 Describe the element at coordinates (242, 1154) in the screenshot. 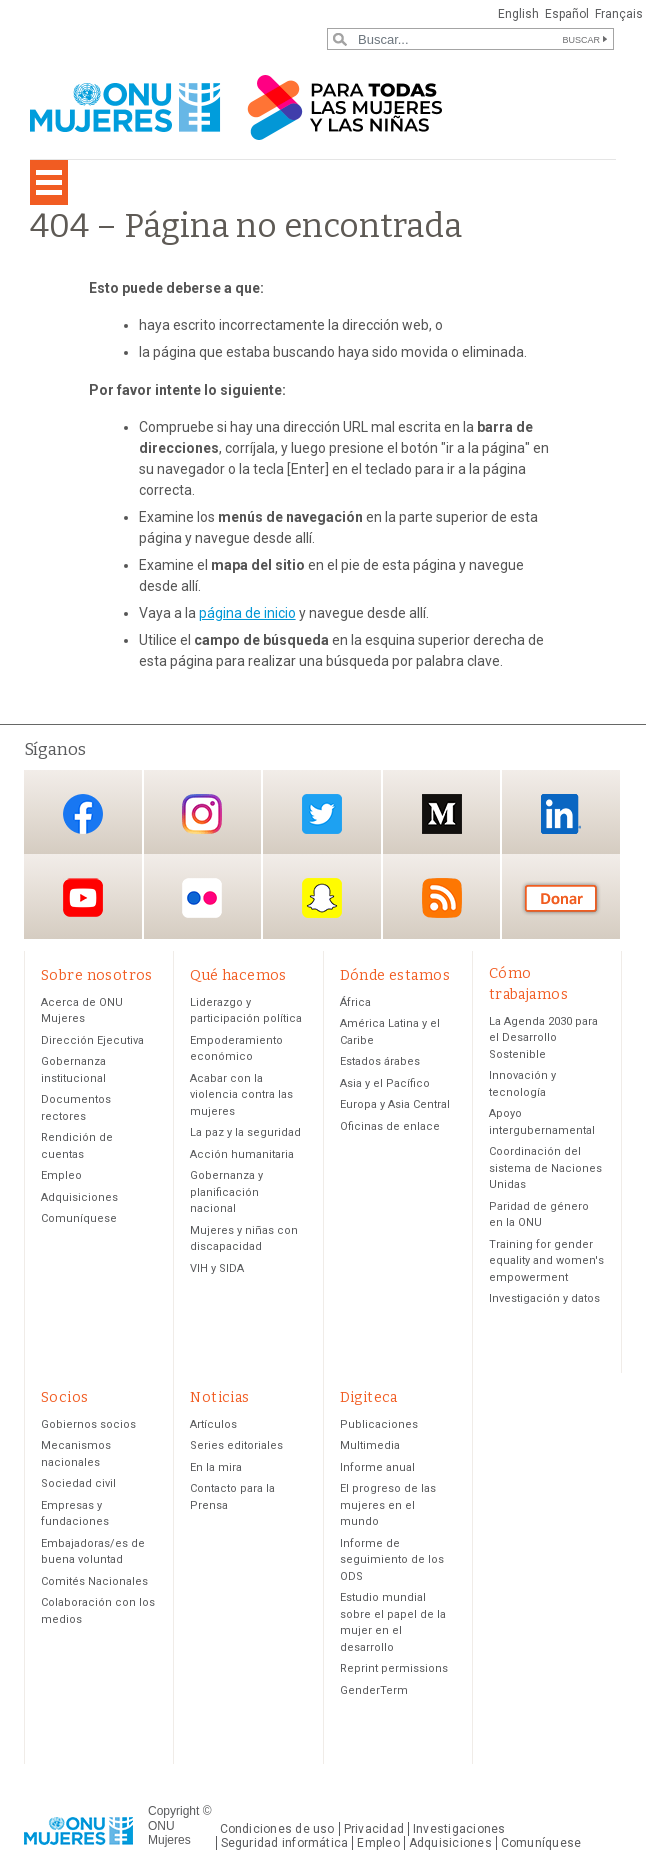

I see `Acción humanitaria` at that location.